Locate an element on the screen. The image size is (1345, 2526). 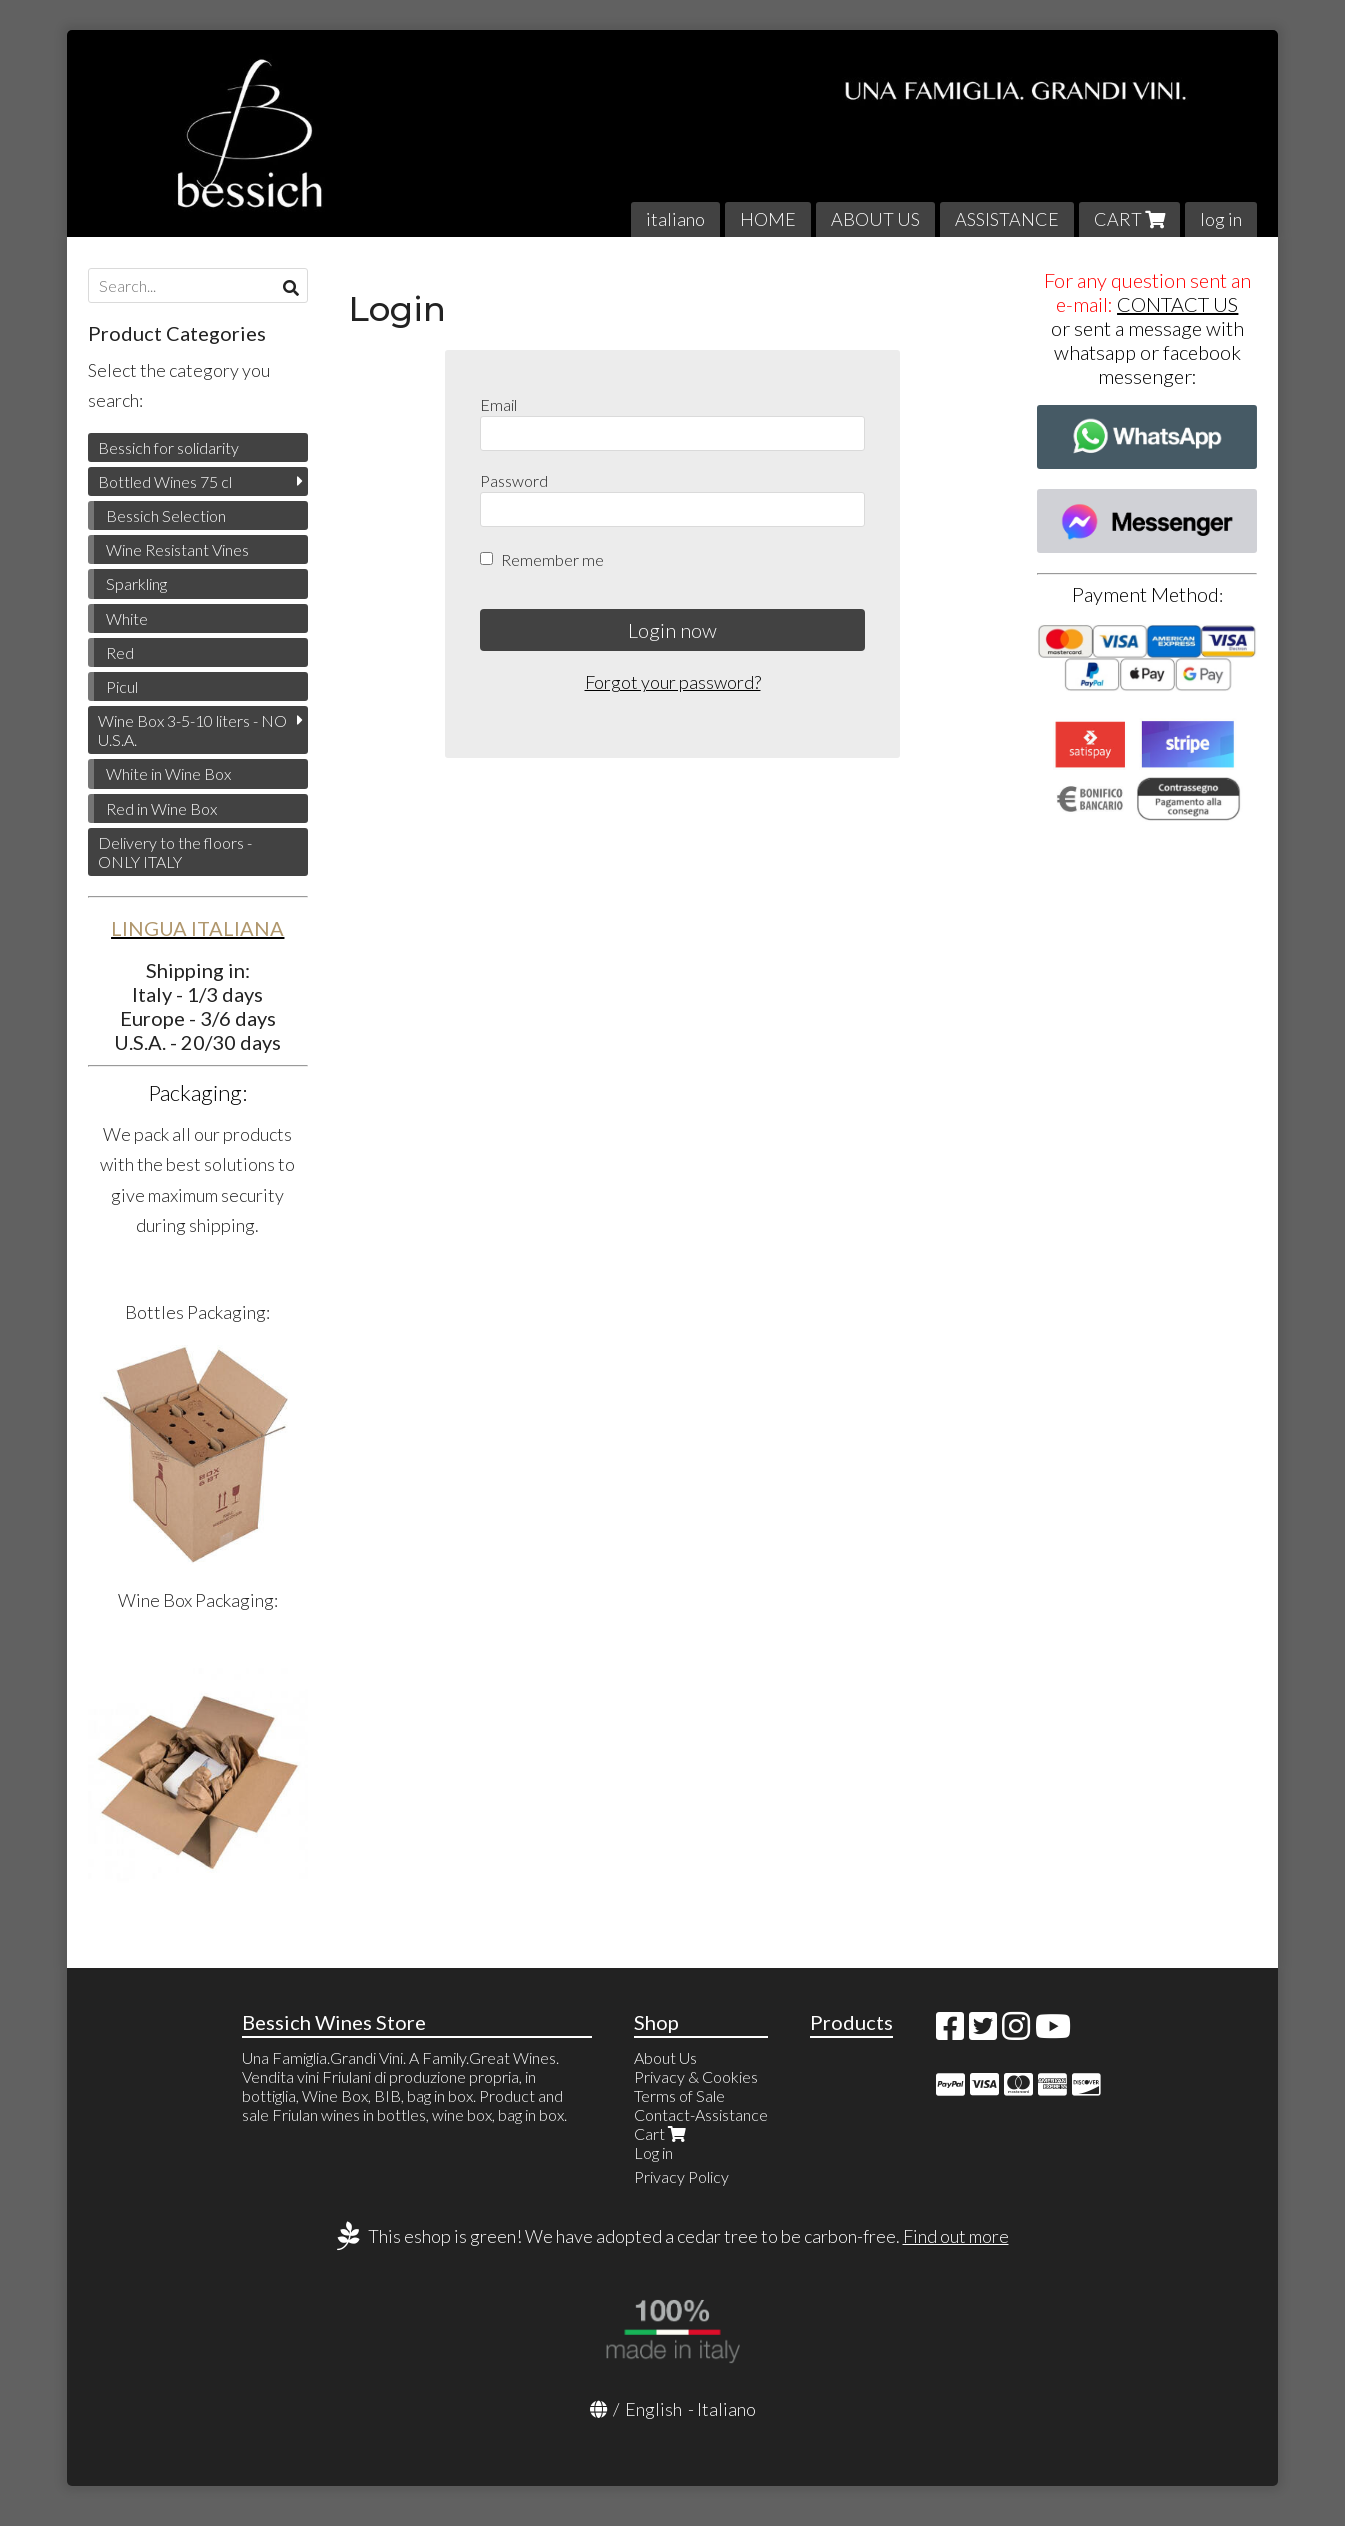
Wine Resistant Vines is located at coordinates (177, 549).